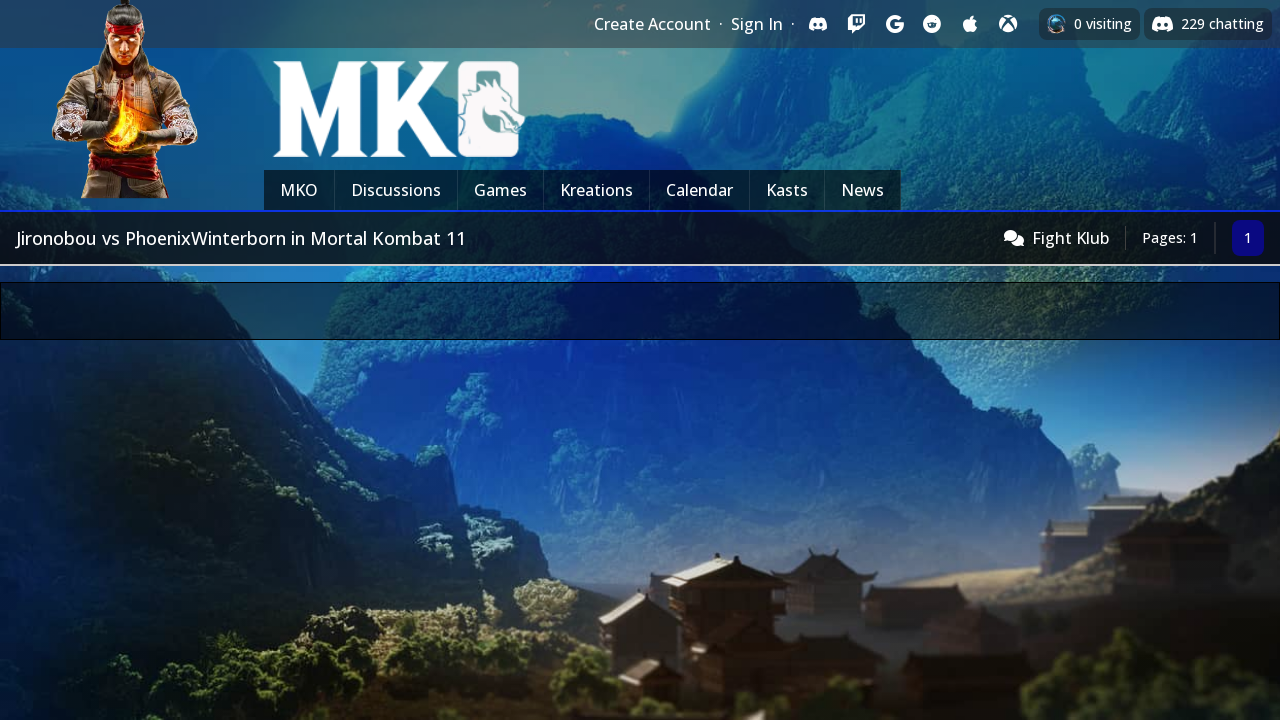 Image resolution: width=1280 pixels, height=720 pixels. Describe the element at coordinates (1008, 24) in the screenshot. I see `[Sign in with XBox Live]` at that location.